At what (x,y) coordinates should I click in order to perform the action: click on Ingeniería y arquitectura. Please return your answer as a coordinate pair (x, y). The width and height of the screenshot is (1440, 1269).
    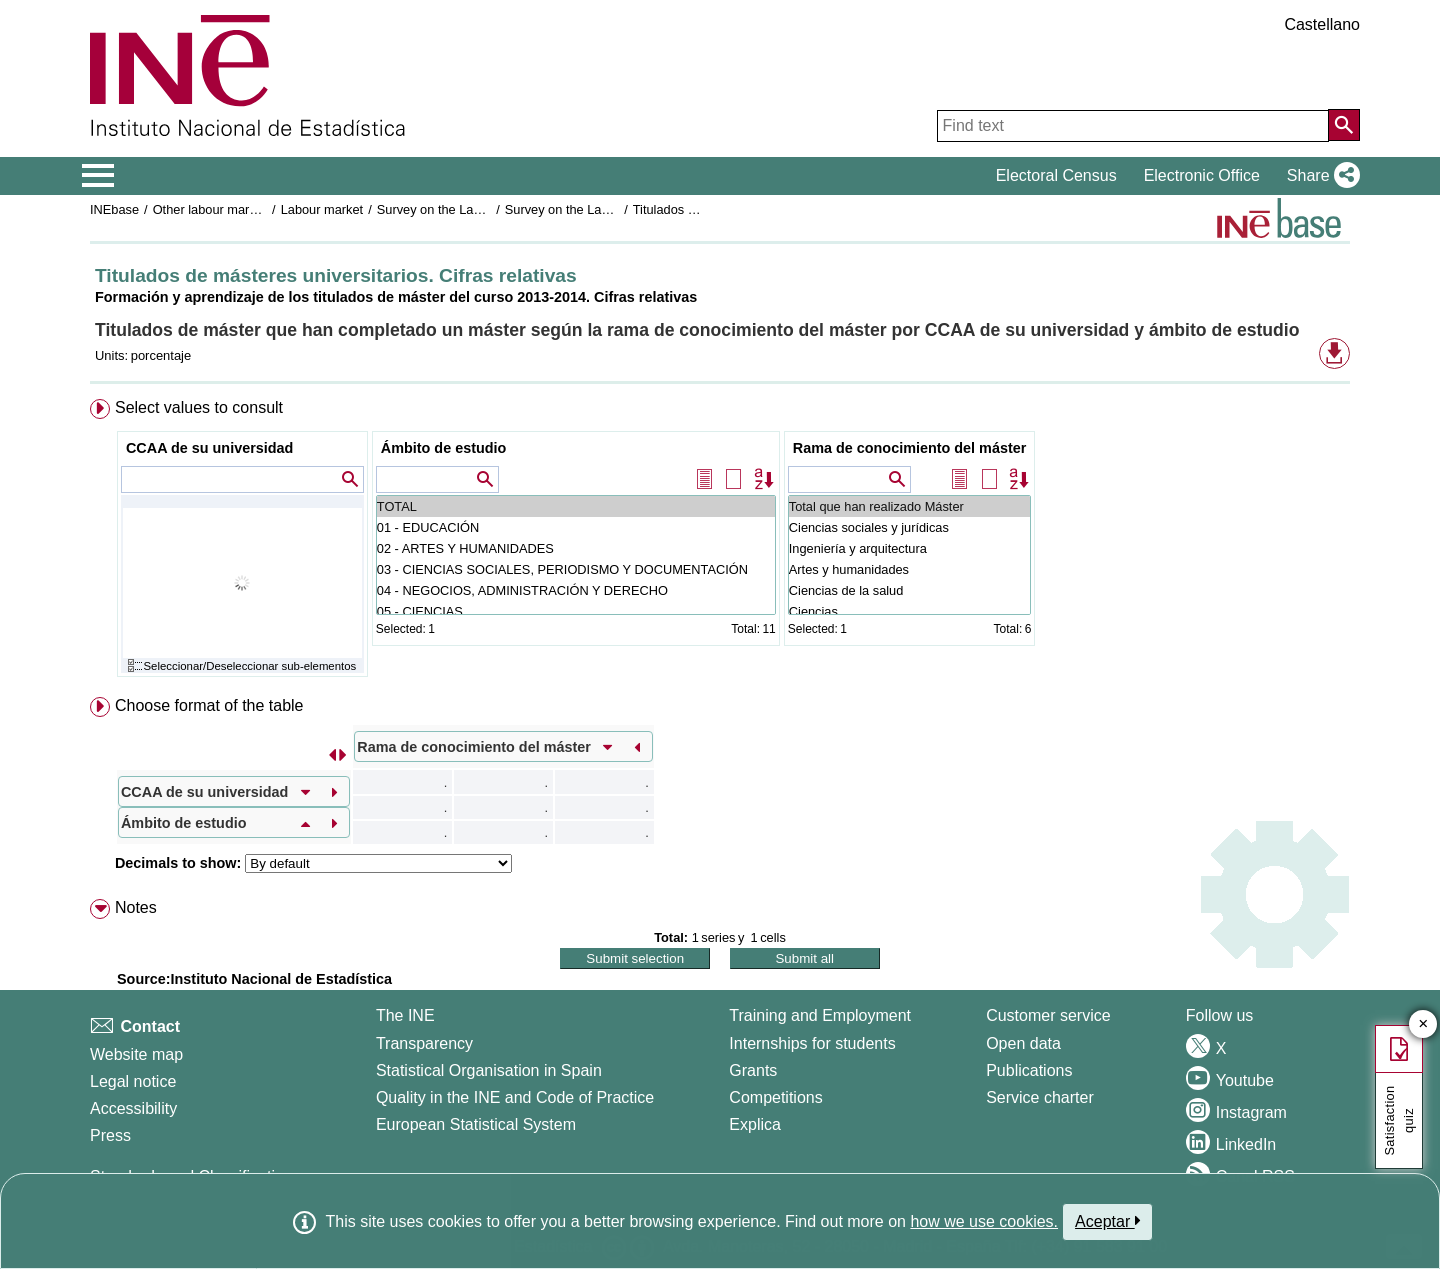
    Looking at the image, I should click on (910, 548).